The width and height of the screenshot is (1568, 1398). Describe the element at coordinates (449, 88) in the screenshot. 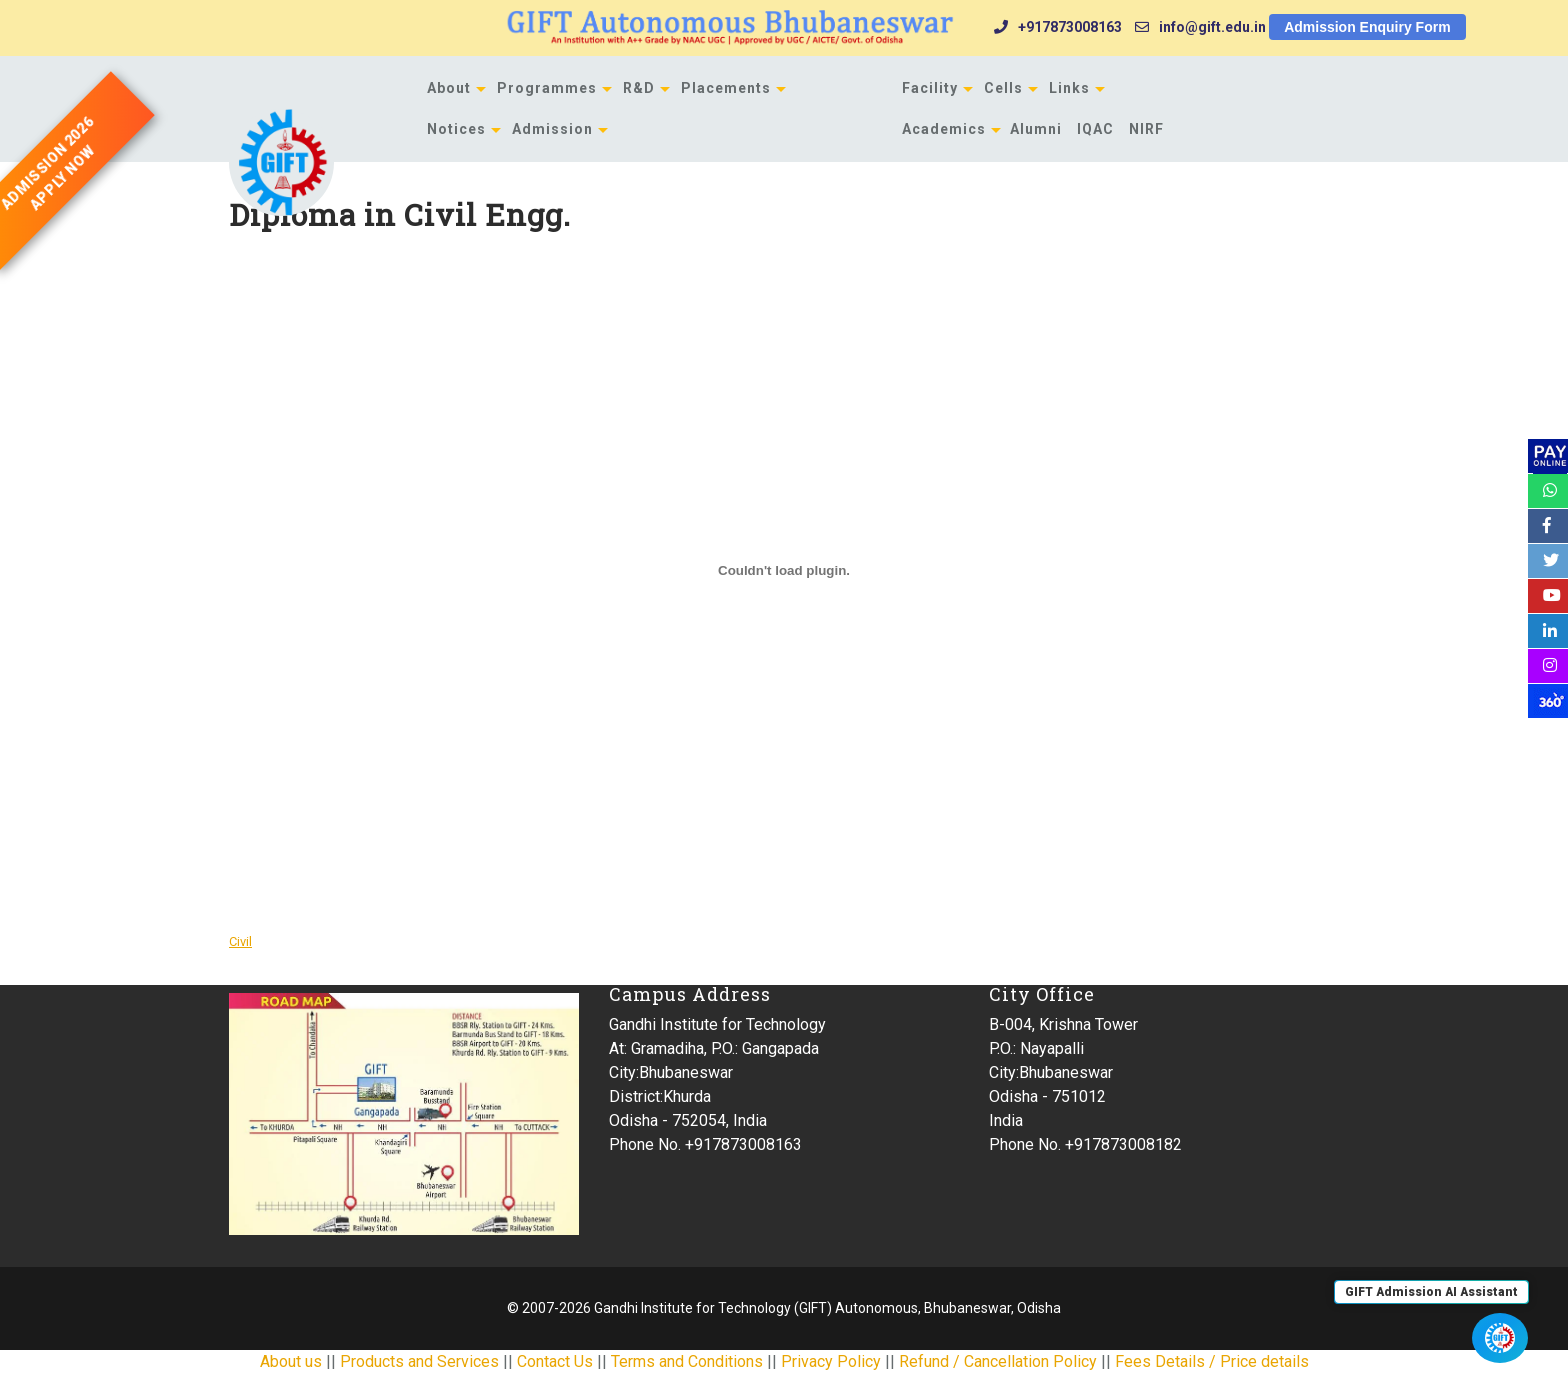

I see `About` at that location.